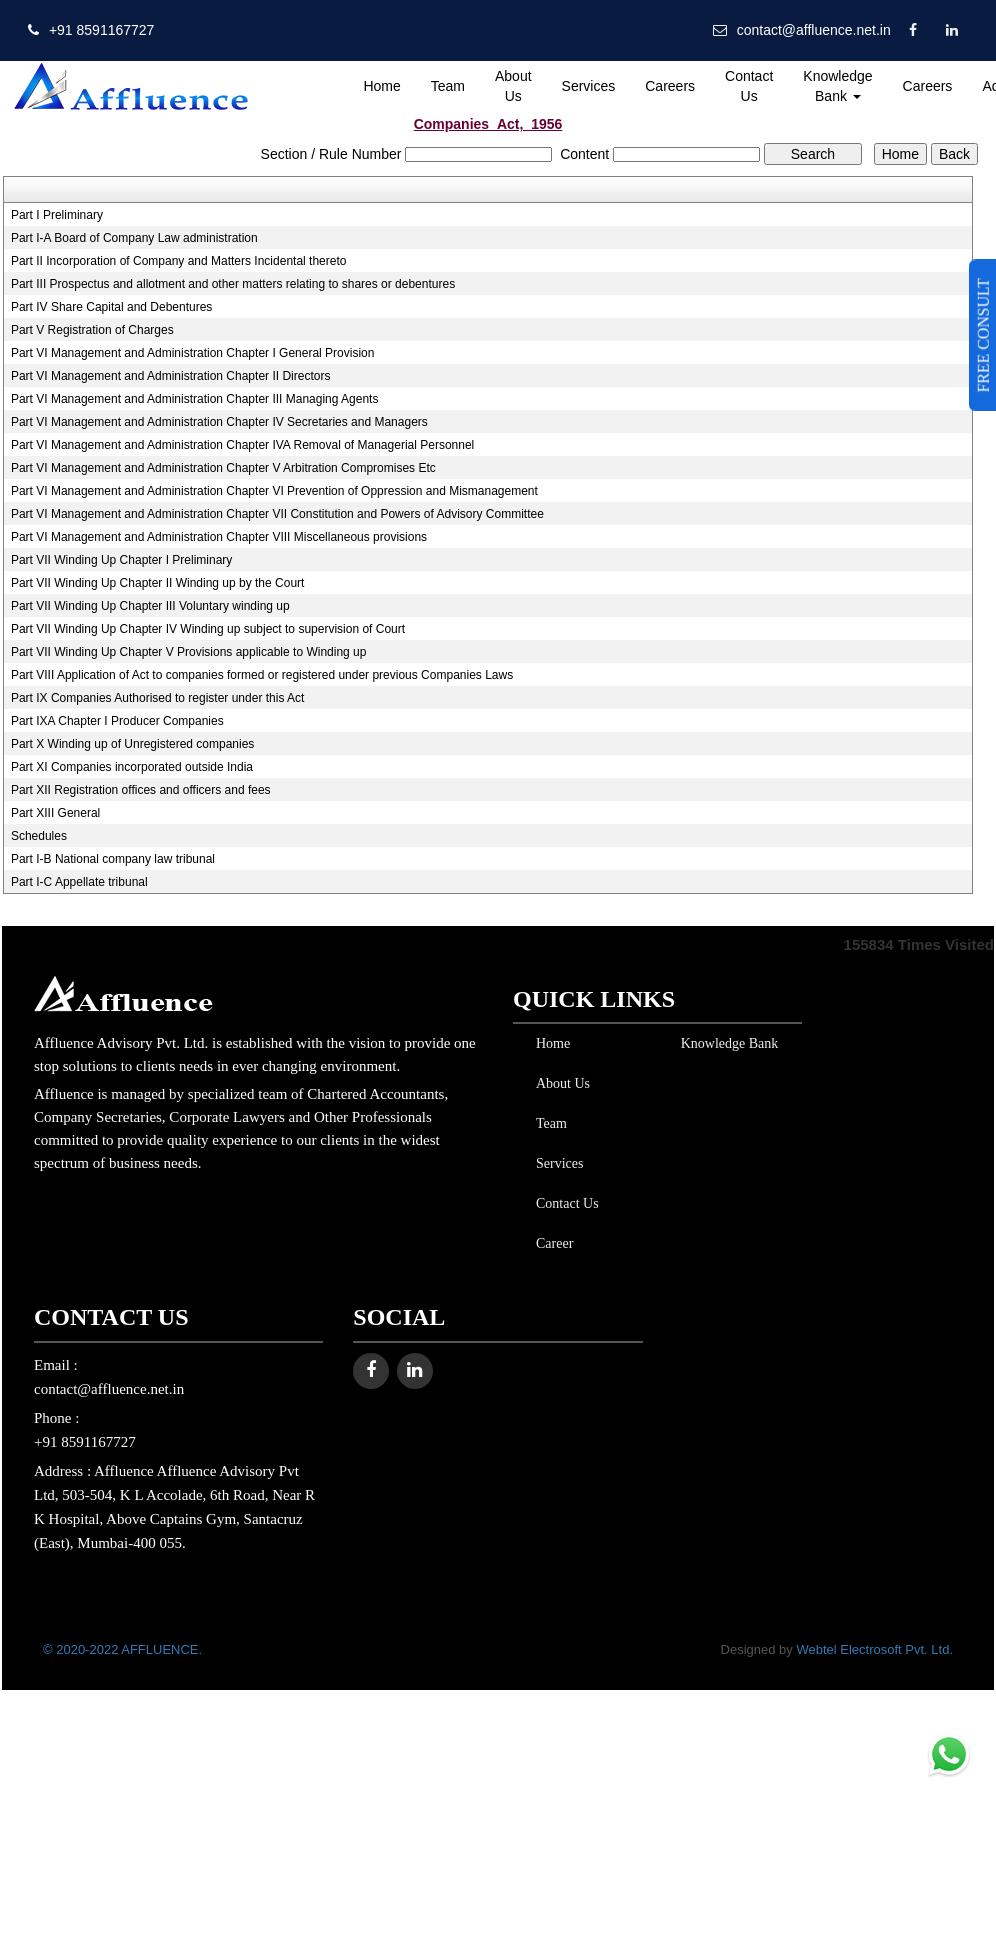 This screenshot has height=1941, width=996. What do you see at coordinates (141, 790) in the screenshot?
I see `Part XII Registration offices and officers and fees` at bounding box center [141, 790].